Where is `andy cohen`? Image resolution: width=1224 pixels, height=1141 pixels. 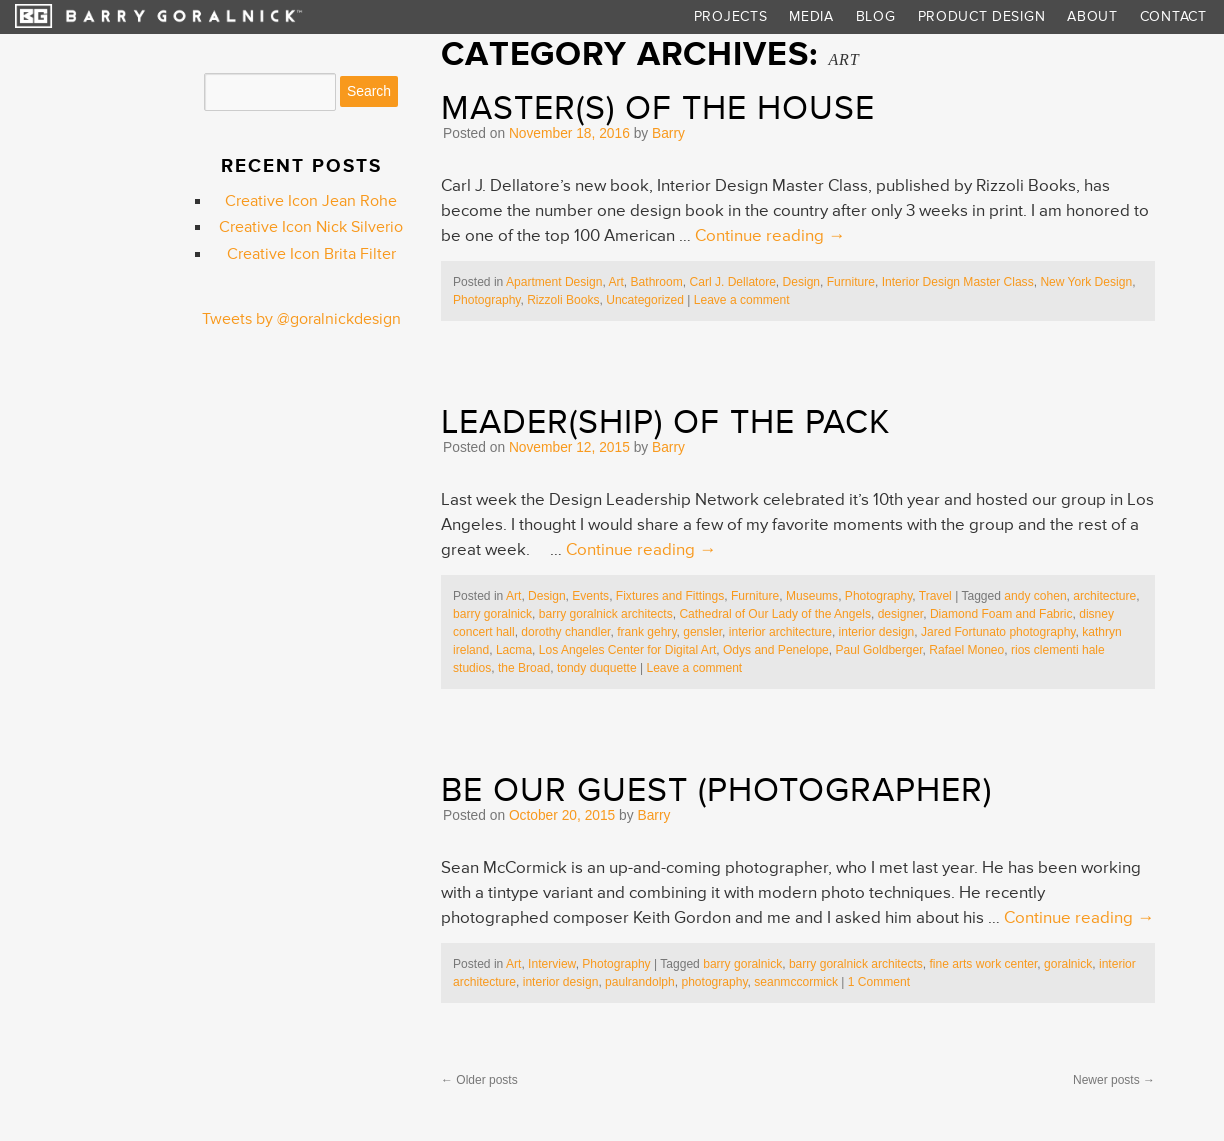
andy cohen is located at coordinates (1035, 596).